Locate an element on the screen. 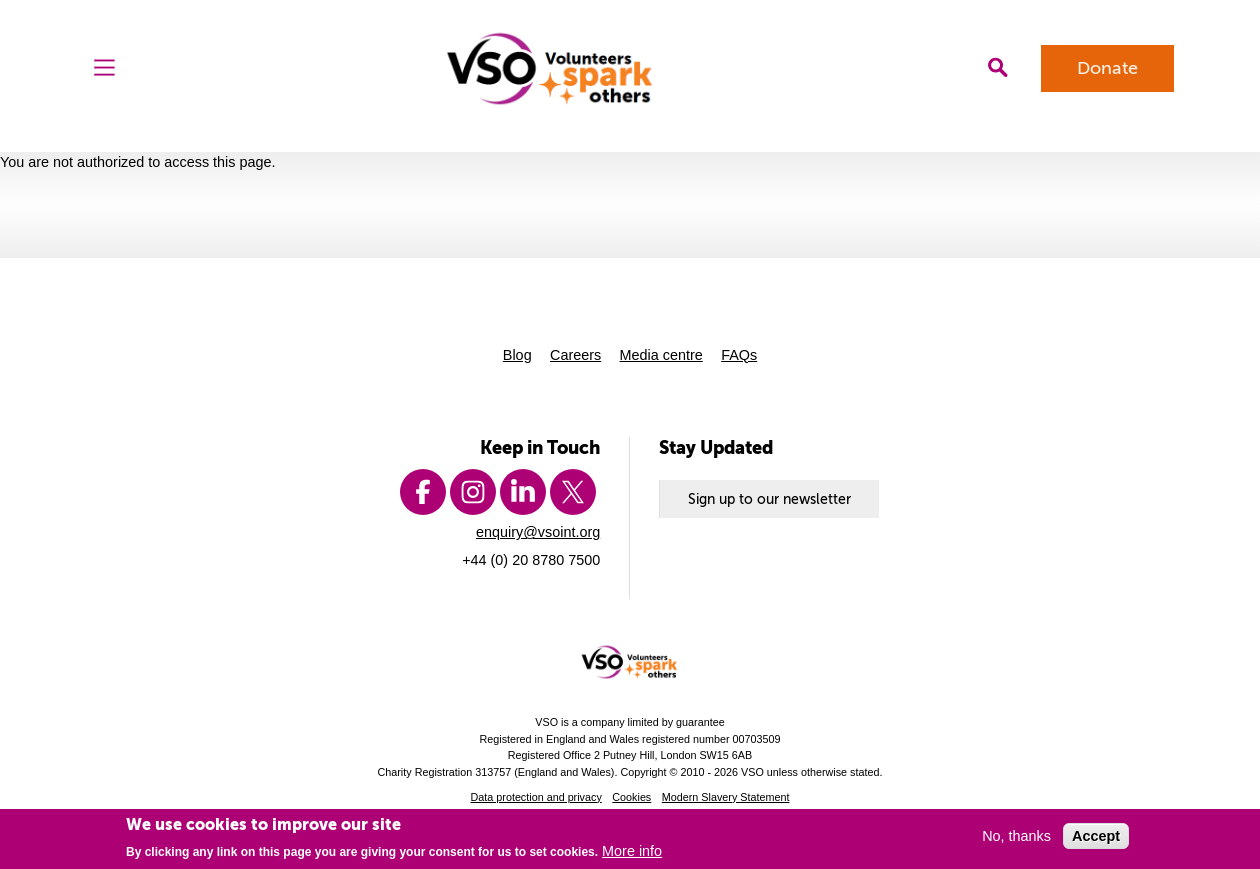 This screenshot has width=1260, height=869. FAQs is located at coordinates (739, 355).